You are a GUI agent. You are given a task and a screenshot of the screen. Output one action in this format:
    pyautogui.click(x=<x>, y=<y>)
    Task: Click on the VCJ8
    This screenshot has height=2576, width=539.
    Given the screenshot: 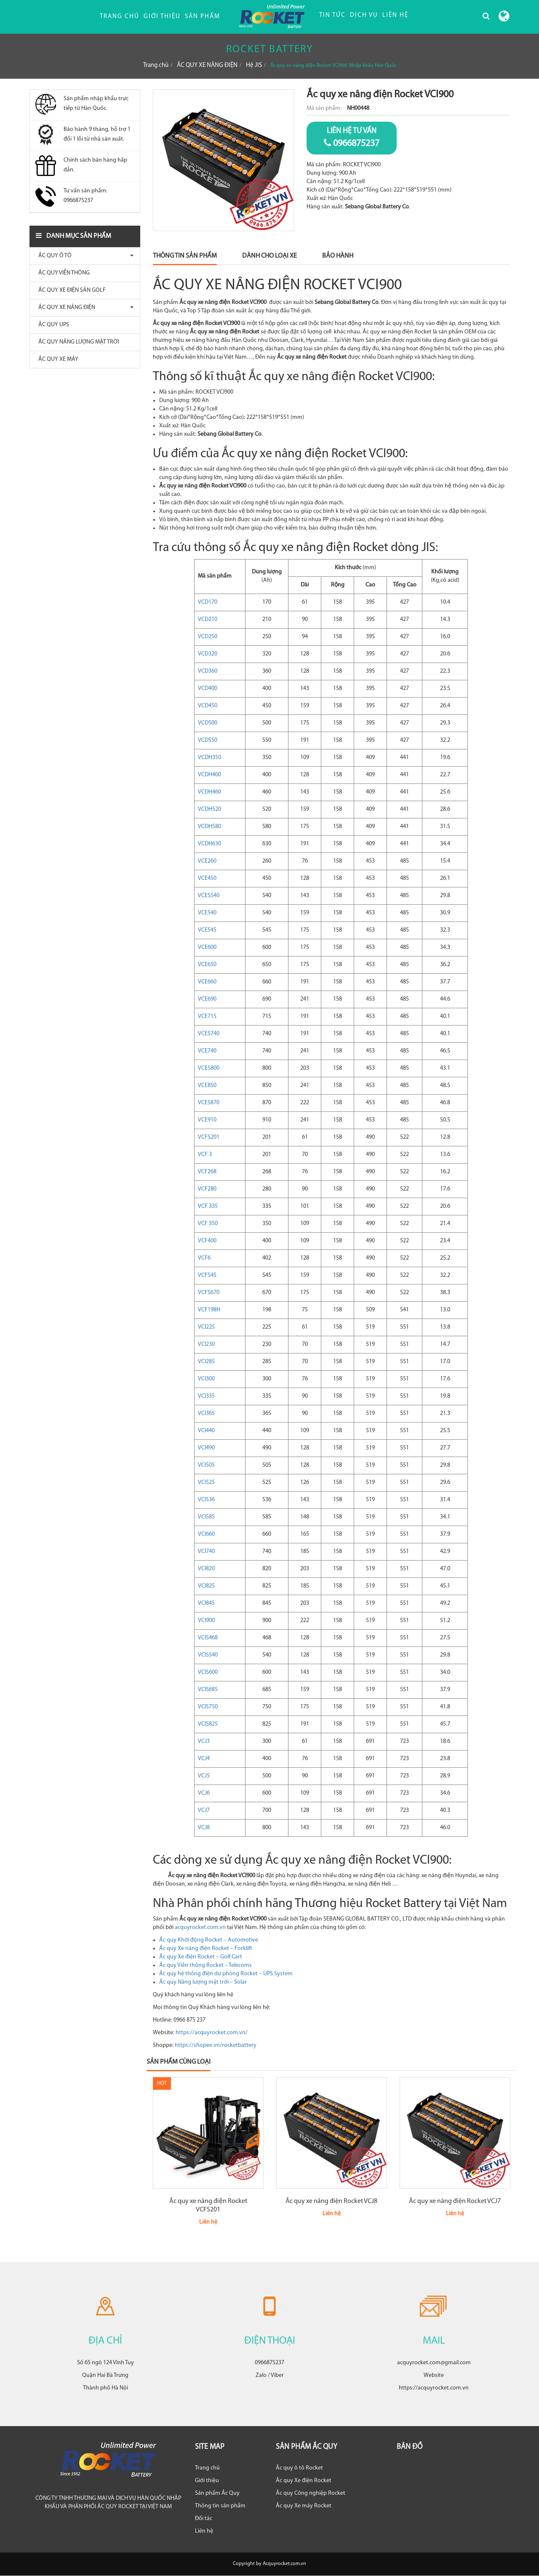 What is the action you would take?
    pyautogui.click(x=204, y=1828)
    